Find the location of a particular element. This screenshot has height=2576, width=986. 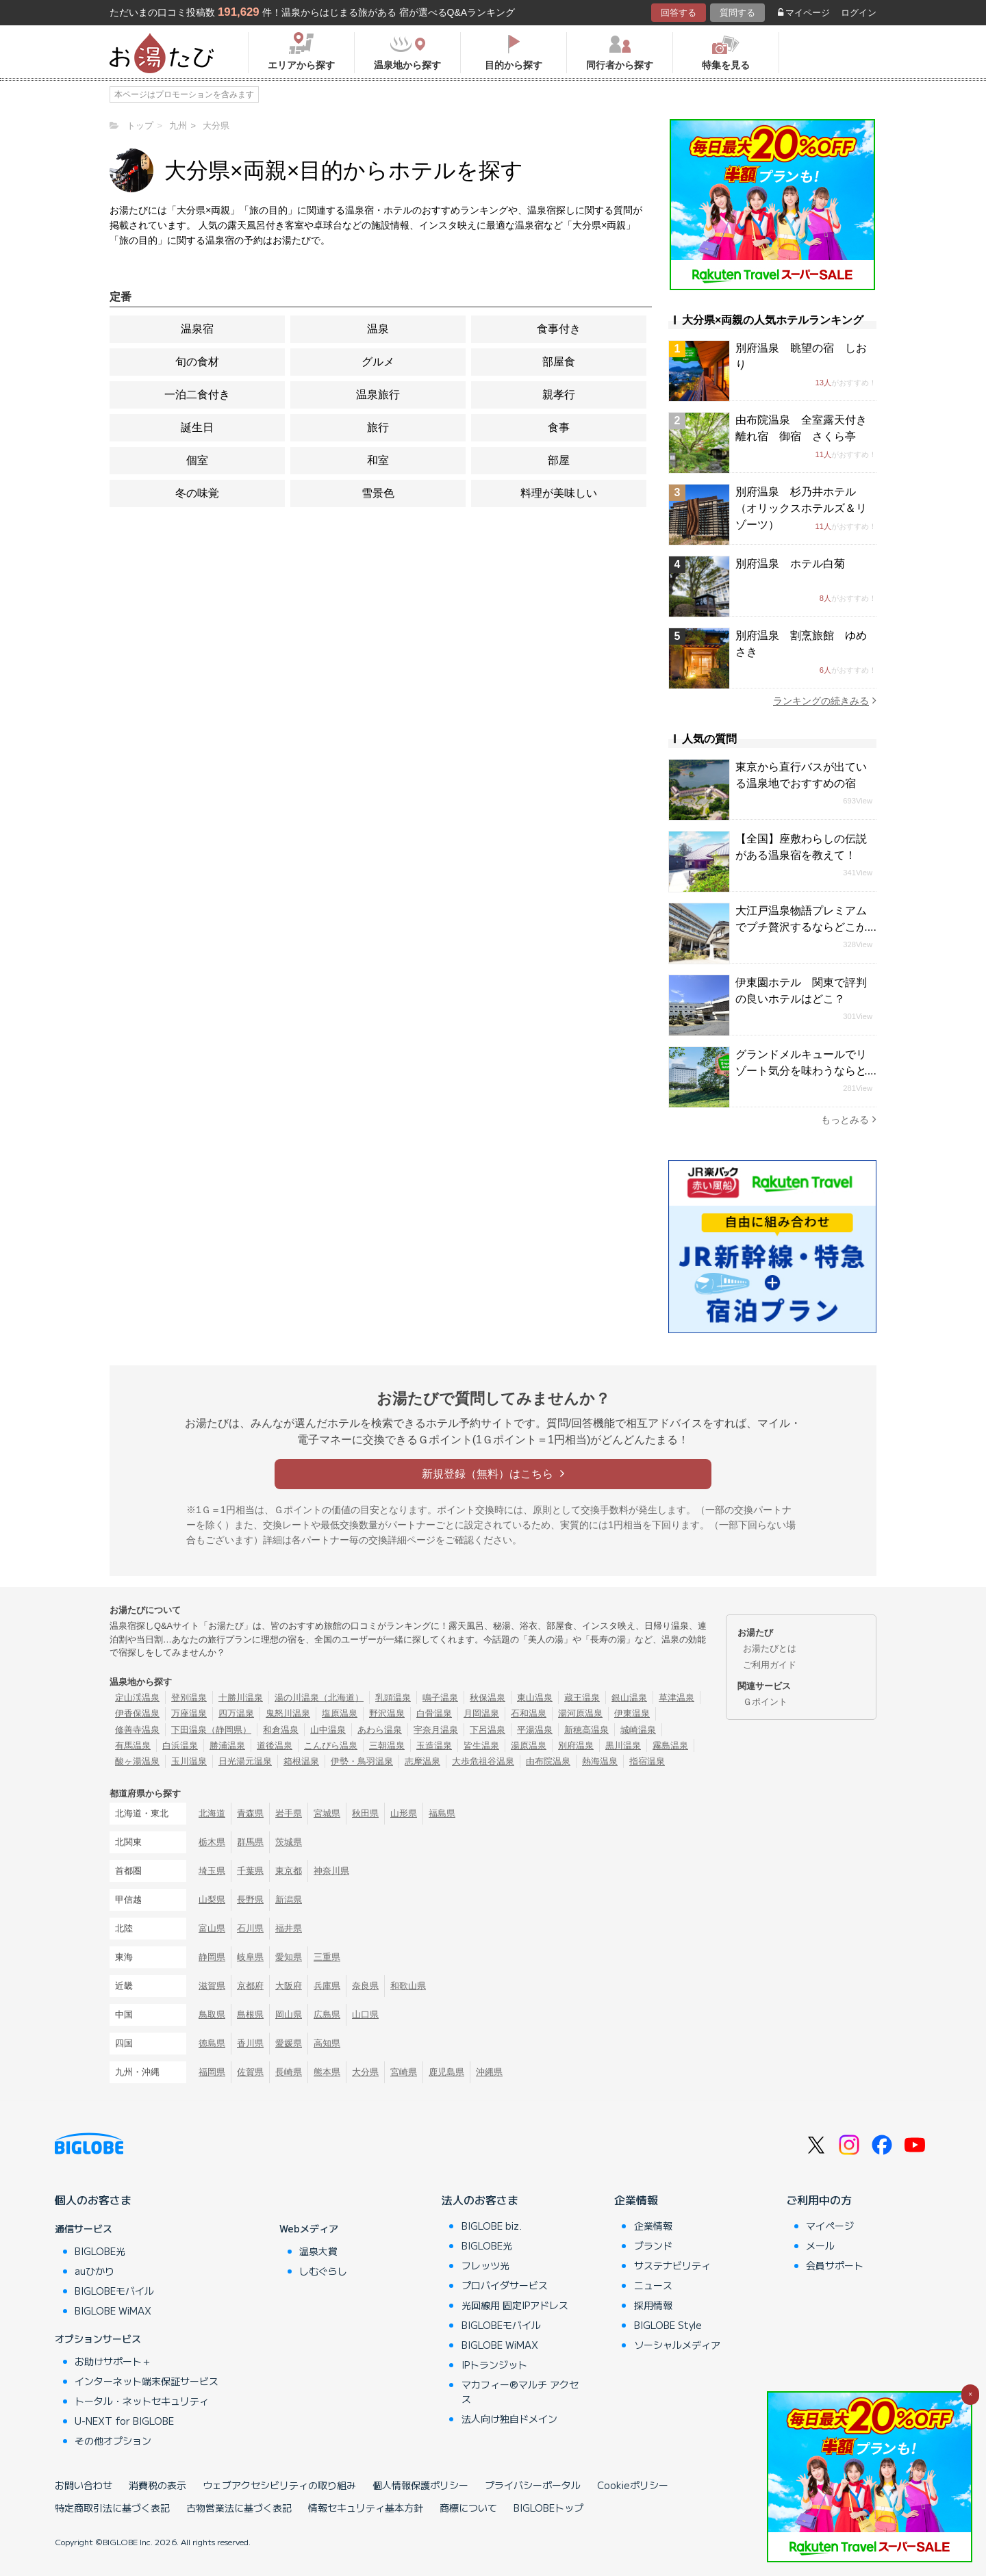

東山温泉 is located at coordinates (535, 1697).